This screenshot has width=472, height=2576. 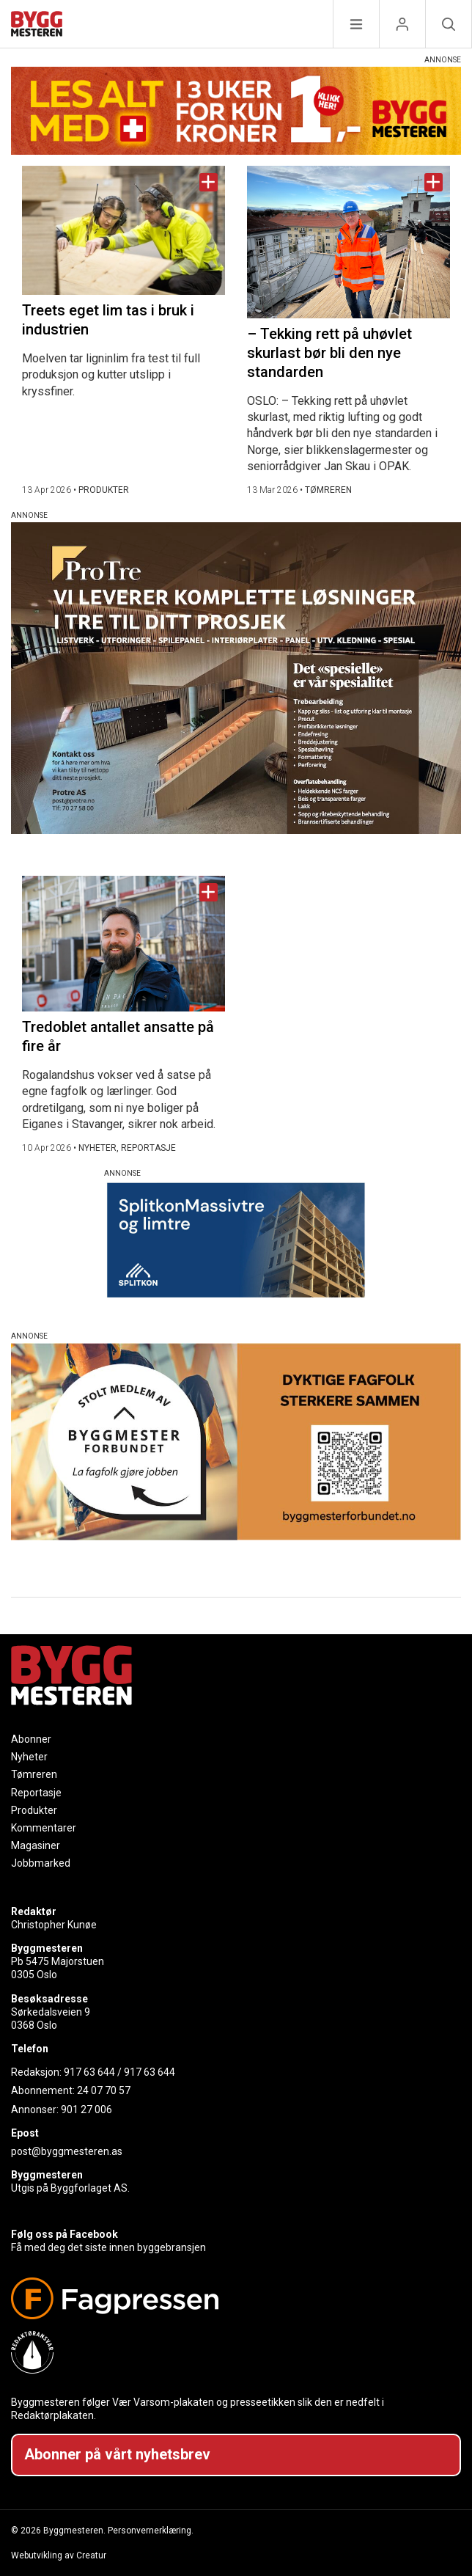 What do you see at coordinates (36, 1793) in the screenshot?
I see `Reportasje` at bounding box center [36, 1793].